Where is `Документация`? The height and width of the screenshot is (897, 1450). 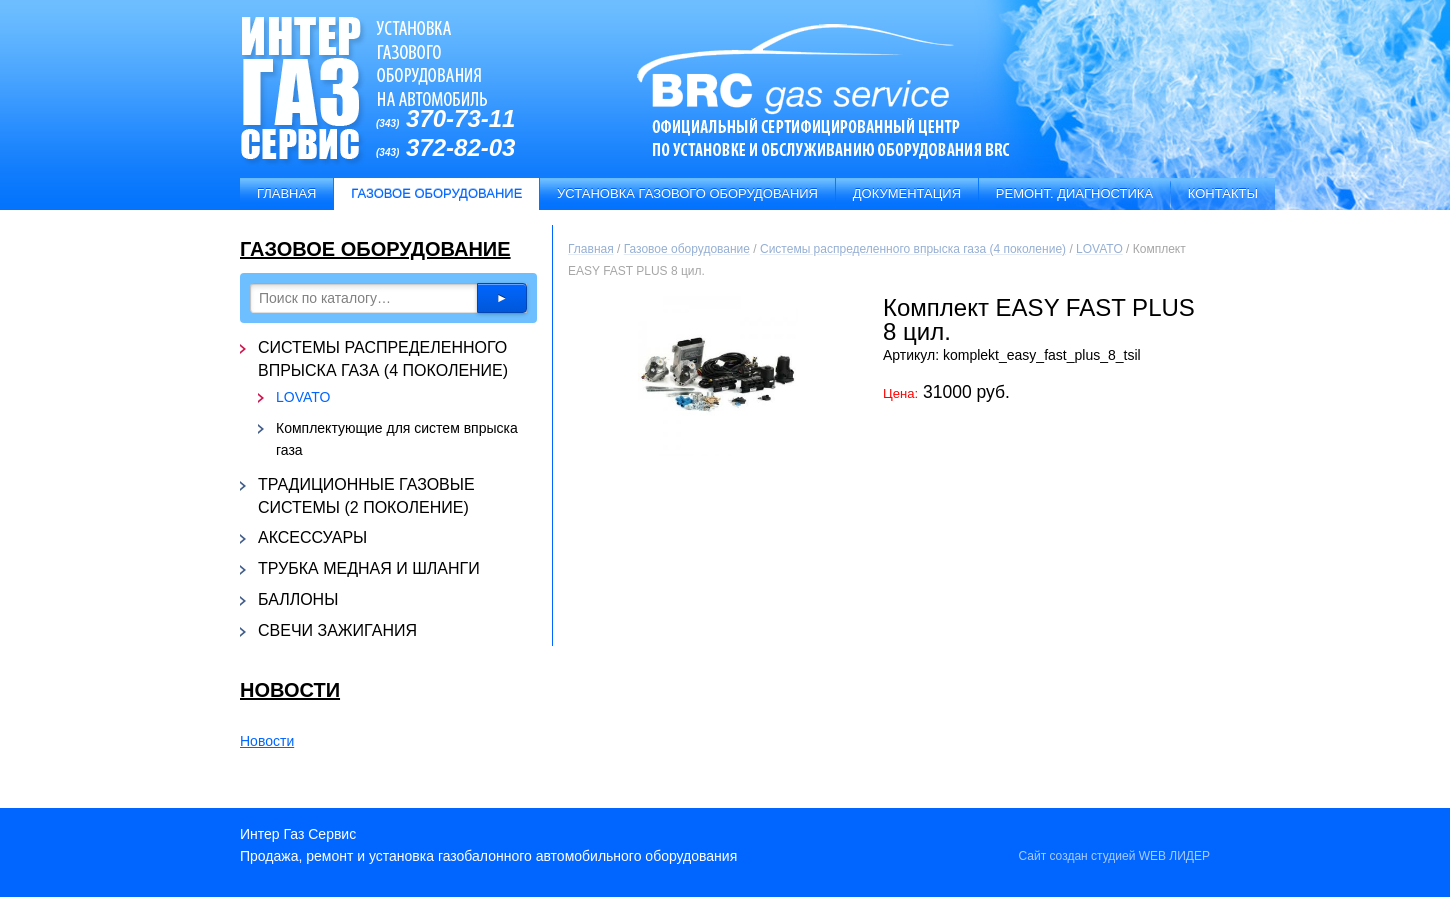
Документация is located at coordinates (907, 193).